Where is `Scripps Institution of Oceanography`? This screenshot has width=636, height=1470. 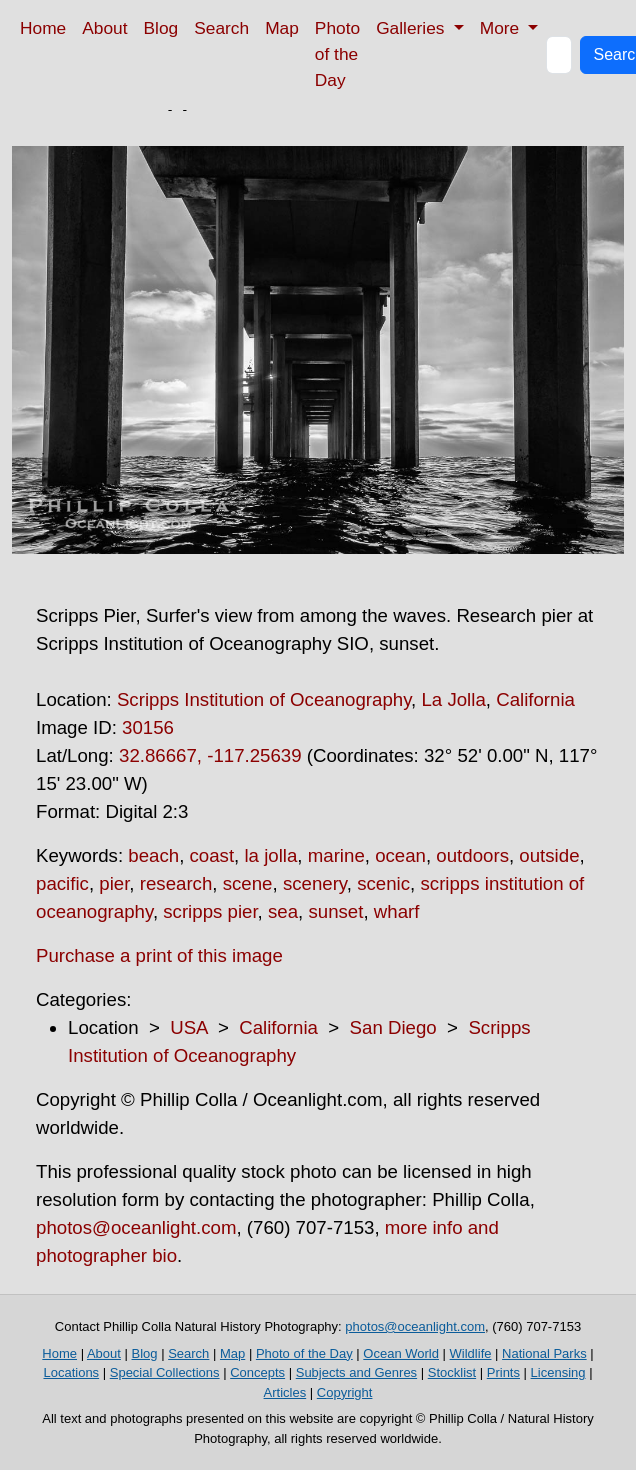
Scripps Institution of Oceanography is located at coordinates (264, 699).